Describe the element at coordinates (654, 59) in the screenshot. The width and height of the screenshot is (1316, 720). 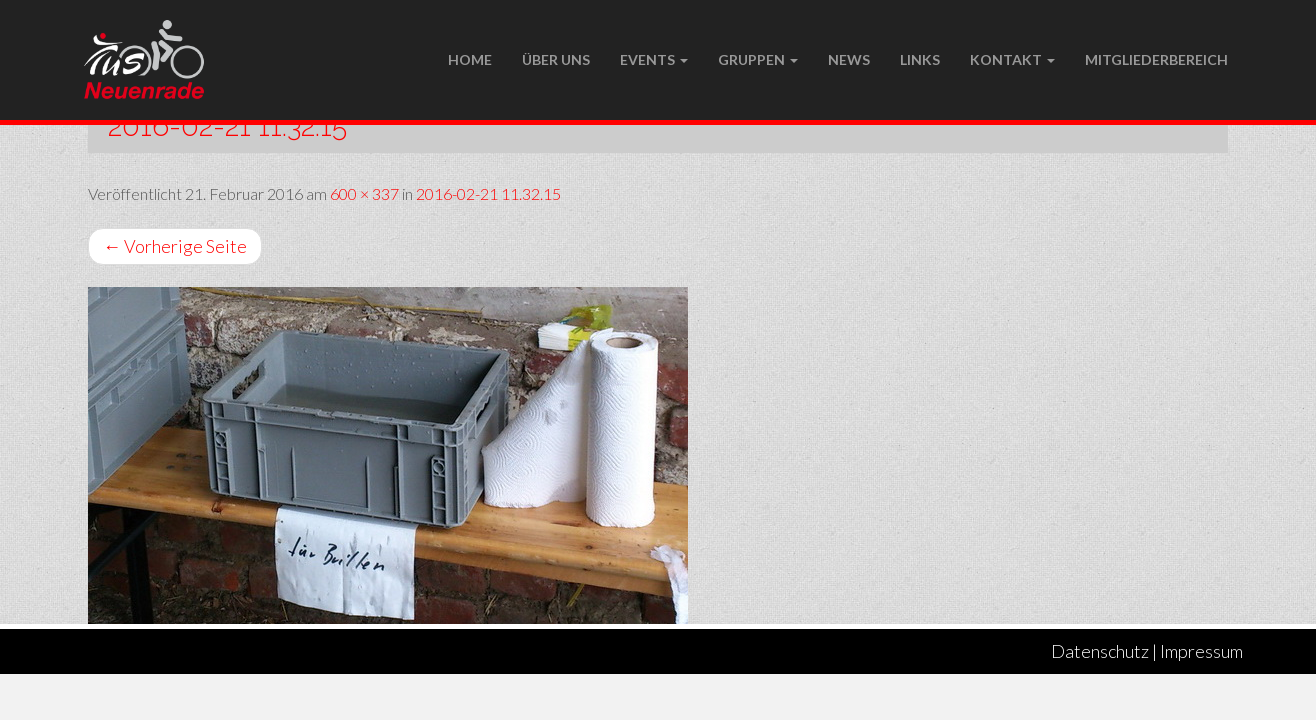
I see `Events` at that location.